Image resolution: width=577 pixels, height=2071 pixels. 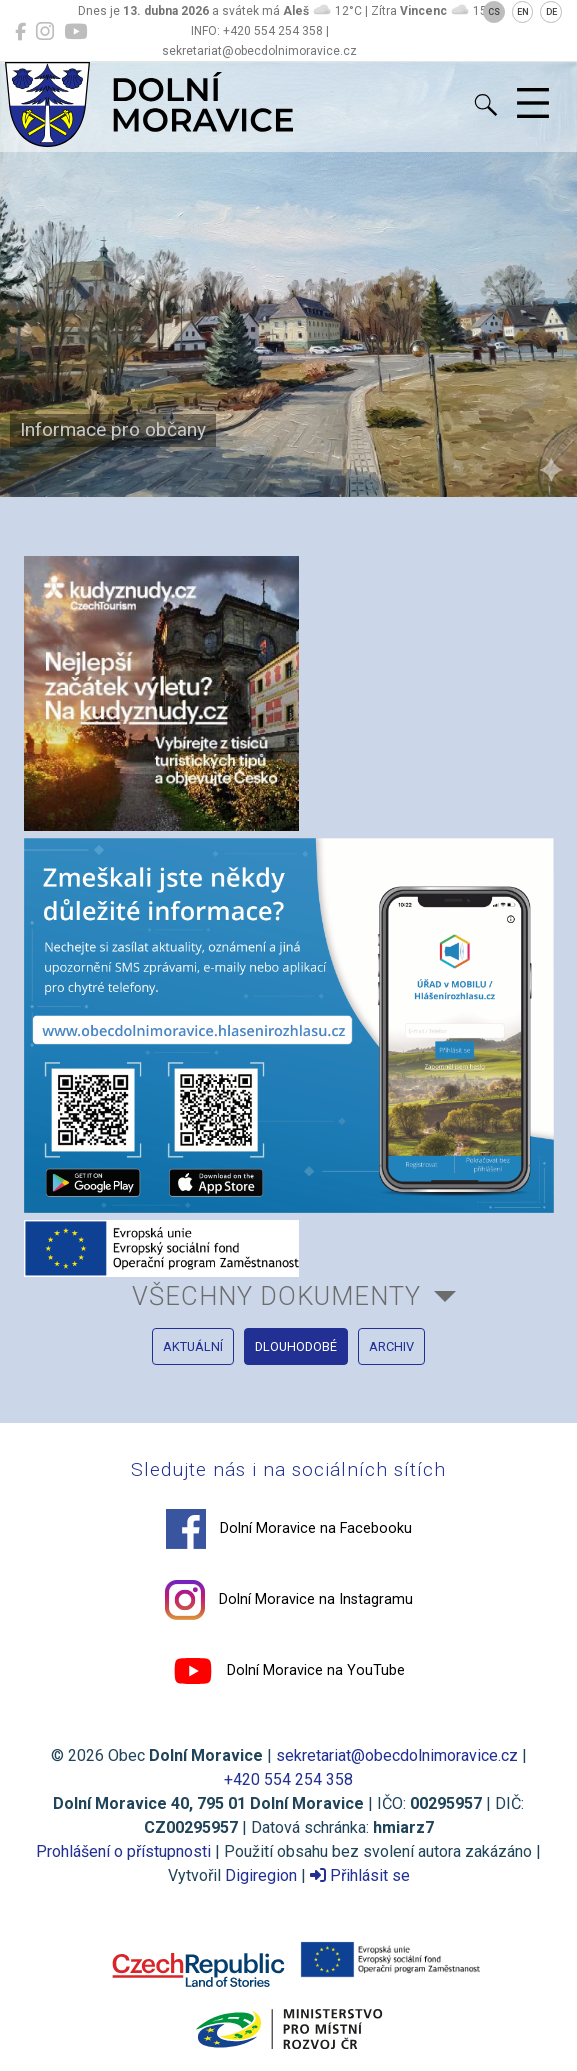 I want to click on +420 554 254 358, so click(x=288, y=1779).